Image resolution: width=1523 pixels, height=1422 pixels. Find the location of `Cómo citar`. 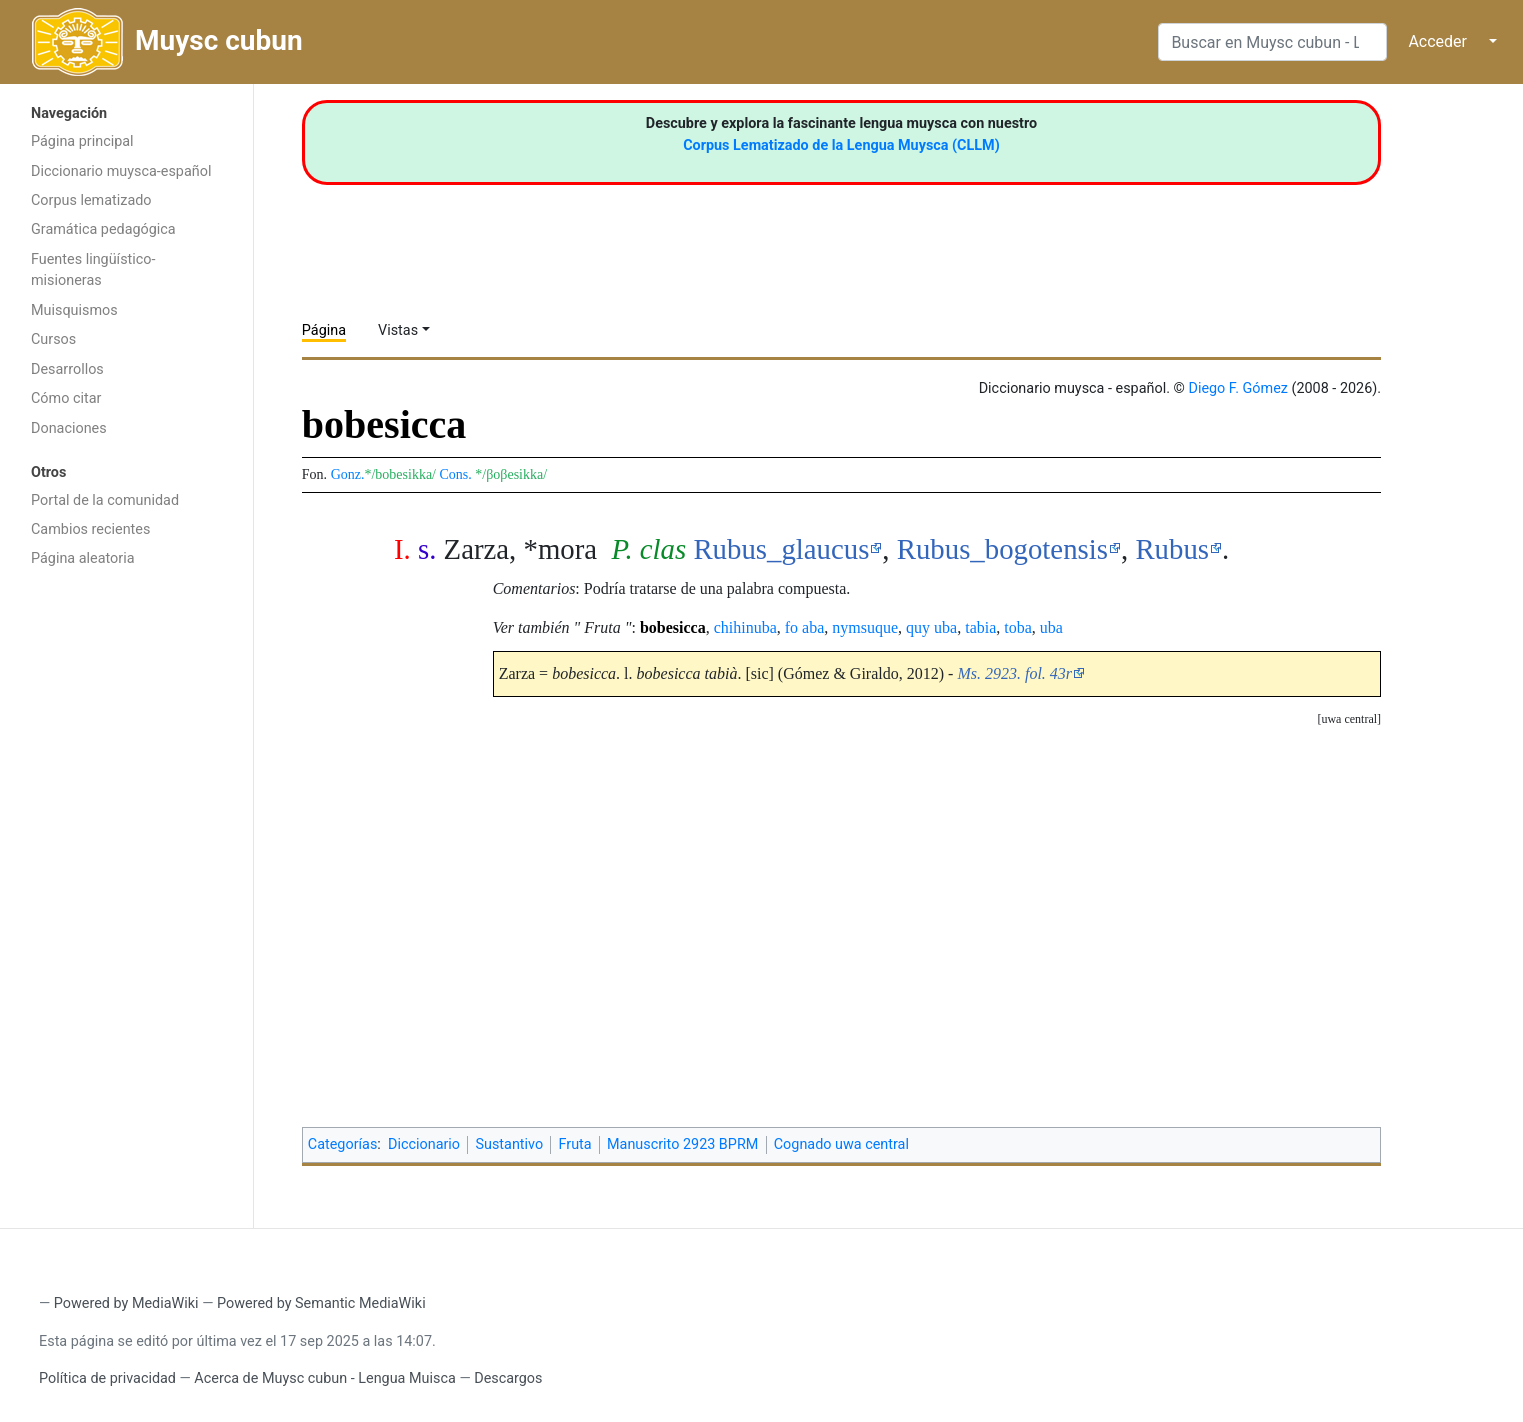

Cómo citar is located at coordinates (66, 398).